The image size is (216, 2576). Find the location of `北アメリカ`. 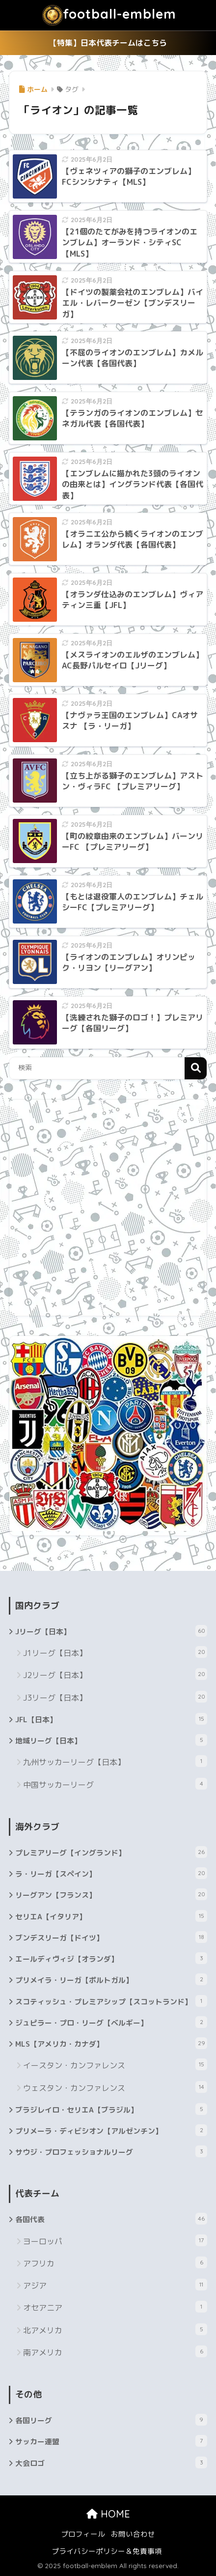

北アメリカ is located at coordinates (115, 2329).